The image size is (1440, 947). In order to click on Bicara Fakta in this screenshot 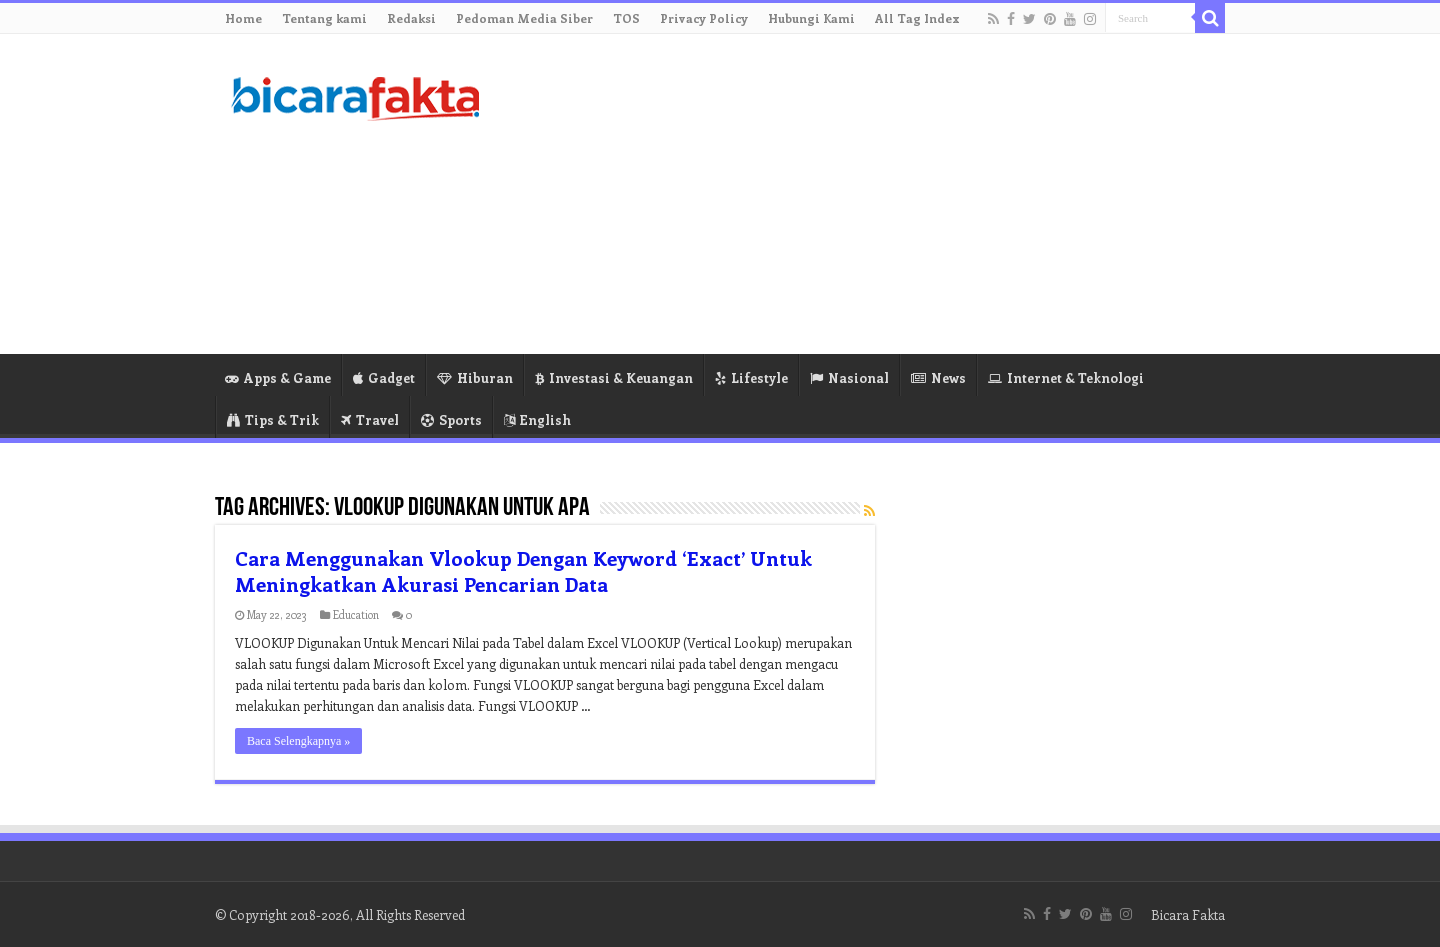, I will do `click(1188, 914)`.